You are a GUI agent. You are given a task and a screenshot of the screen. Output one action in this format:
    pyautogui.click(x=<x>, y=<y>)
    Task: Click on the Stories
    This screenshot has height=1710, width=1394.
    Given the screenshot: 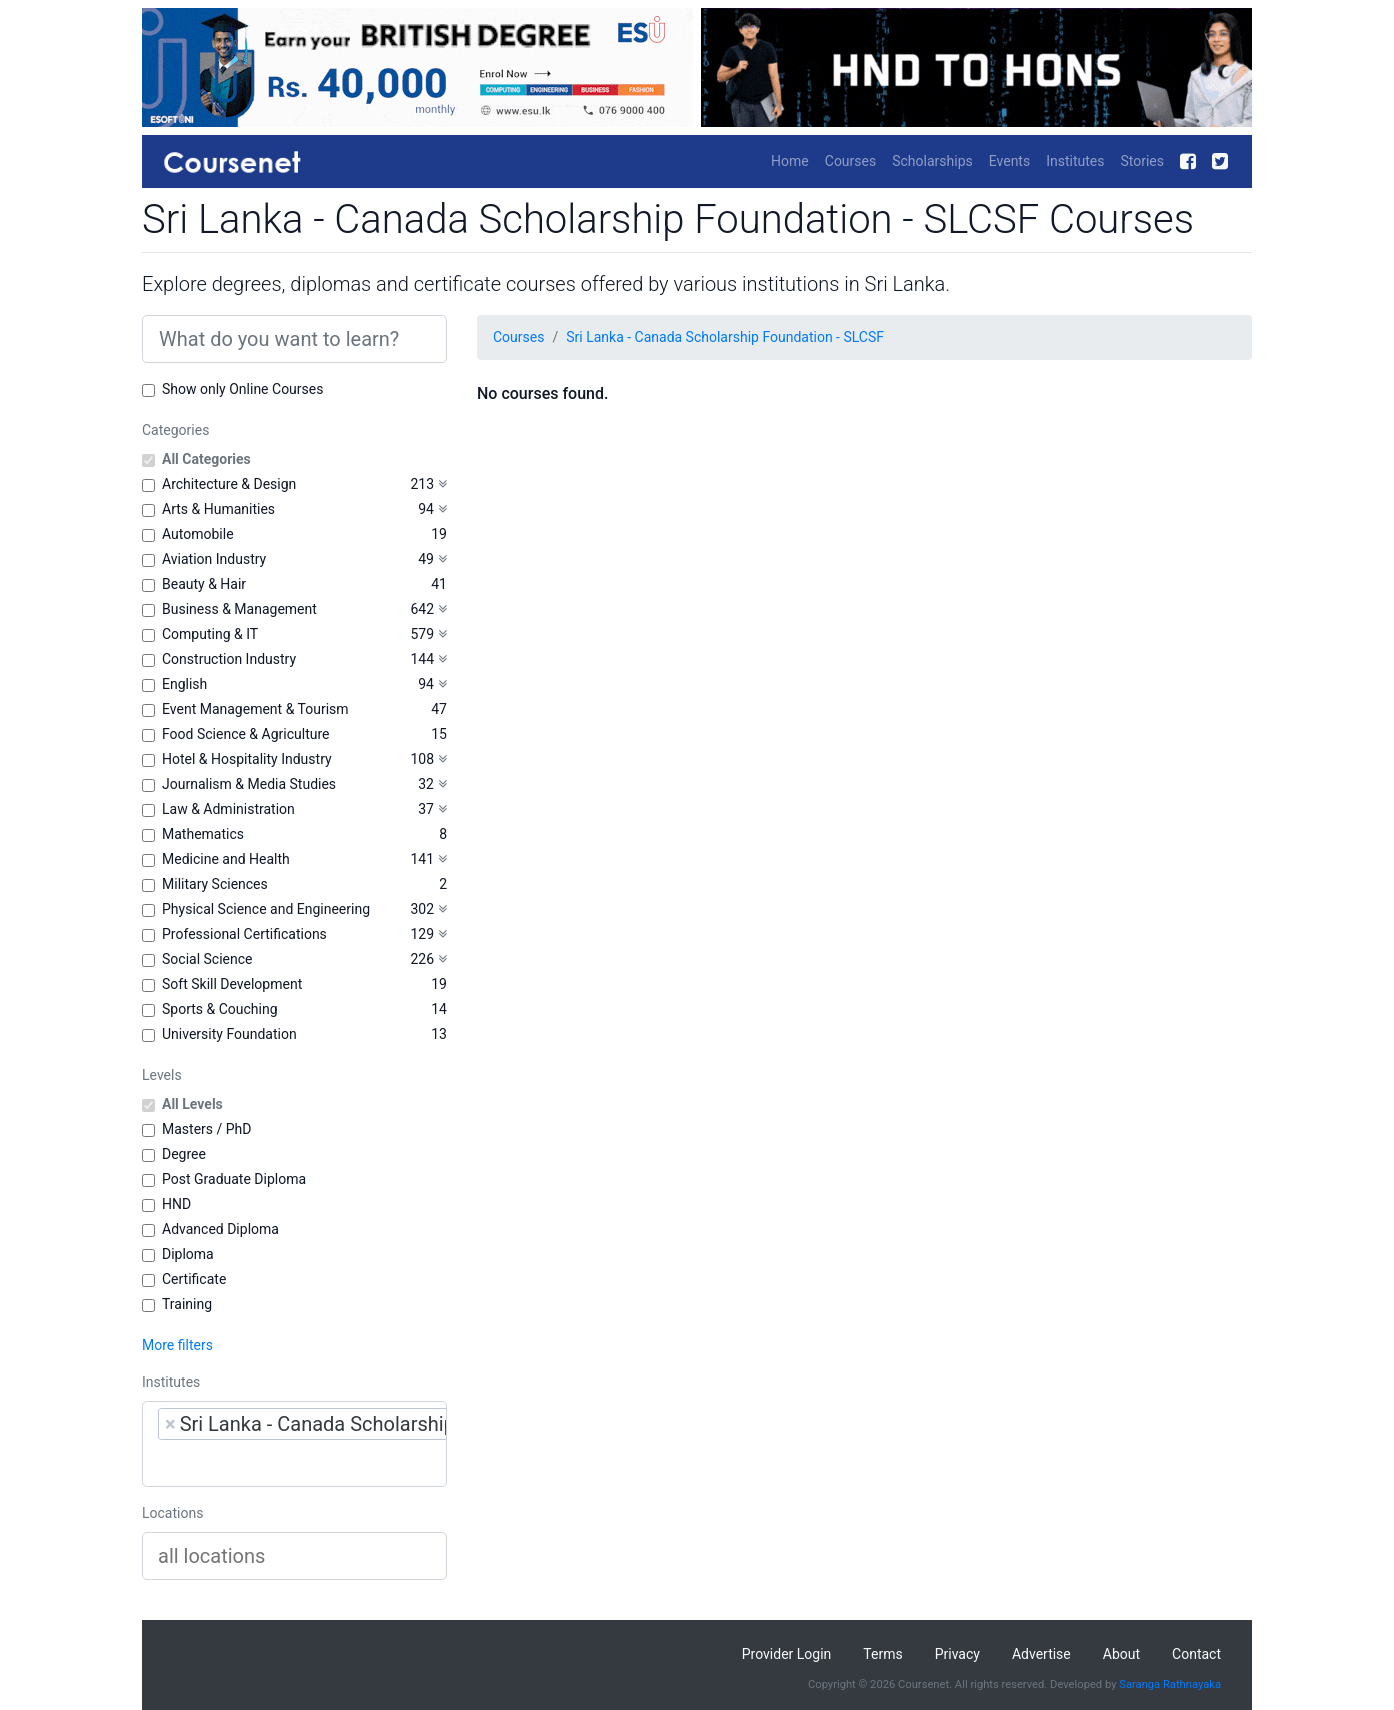 What is the action you would take?
    pyautogui.click(x=1142, y=161)
    